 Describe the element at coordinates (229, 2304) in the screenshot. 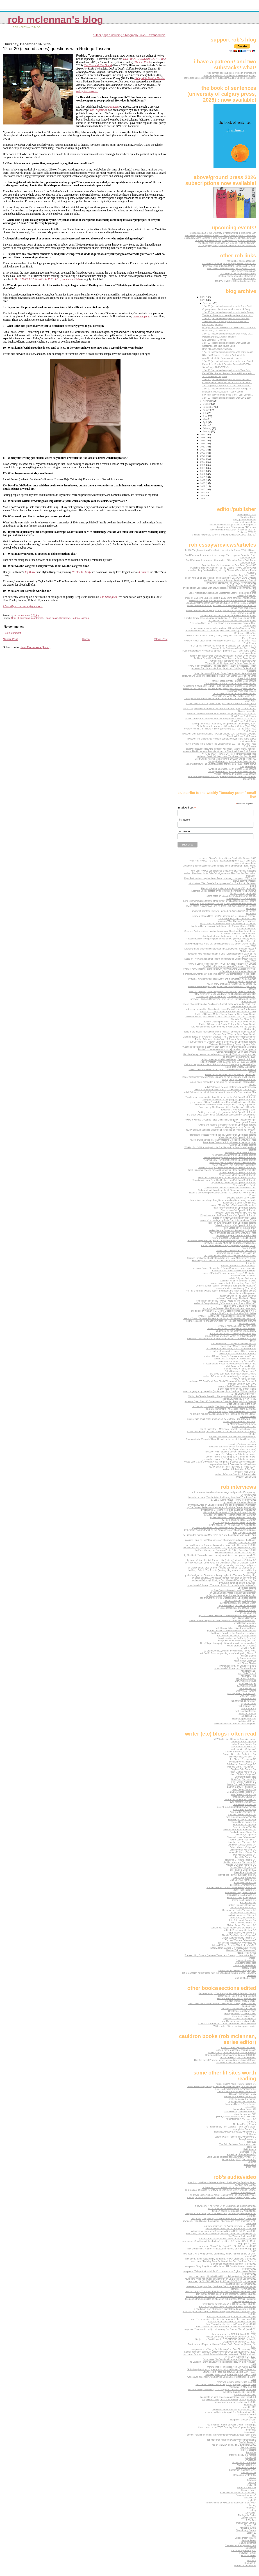

I see `from "Songs for little sleep," in TRUCK, August 31, 2012` at that location.